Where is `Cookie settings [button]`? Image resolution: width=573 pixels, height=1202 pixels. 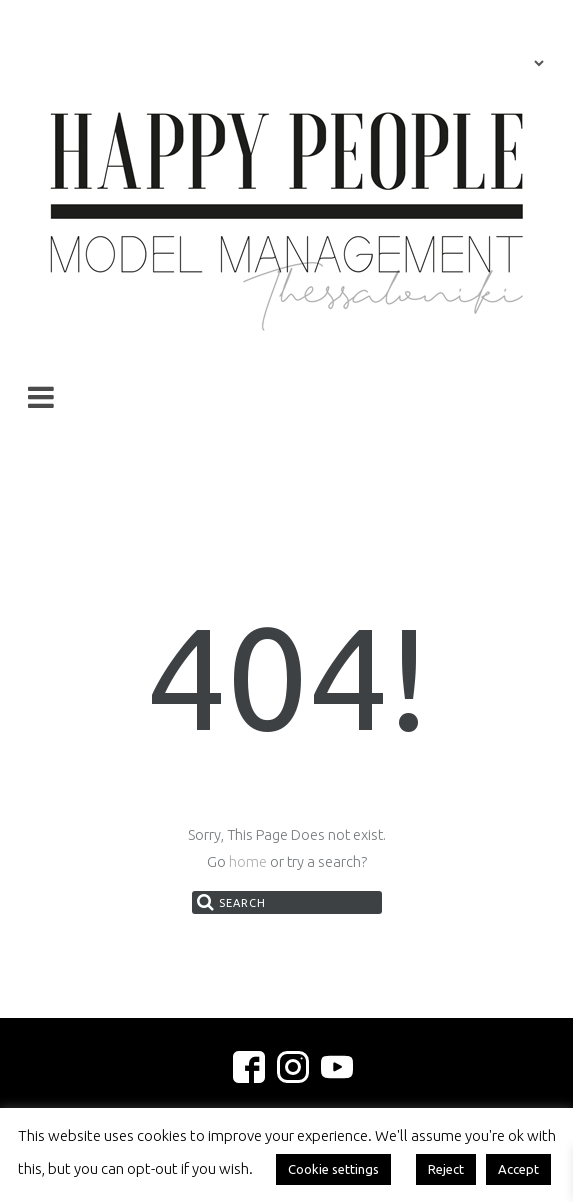
Cookie settings [button] is located at coordinates (333, 1169).